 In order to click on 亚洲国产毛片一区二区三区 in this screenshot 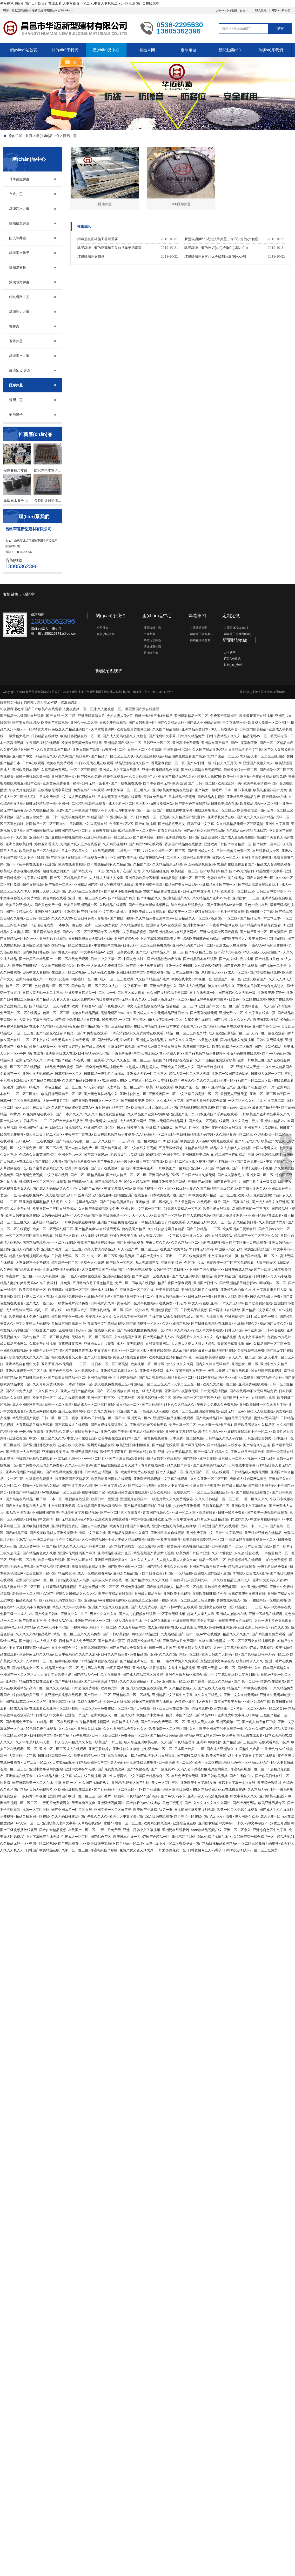, I will do `click(61, 1249)`.